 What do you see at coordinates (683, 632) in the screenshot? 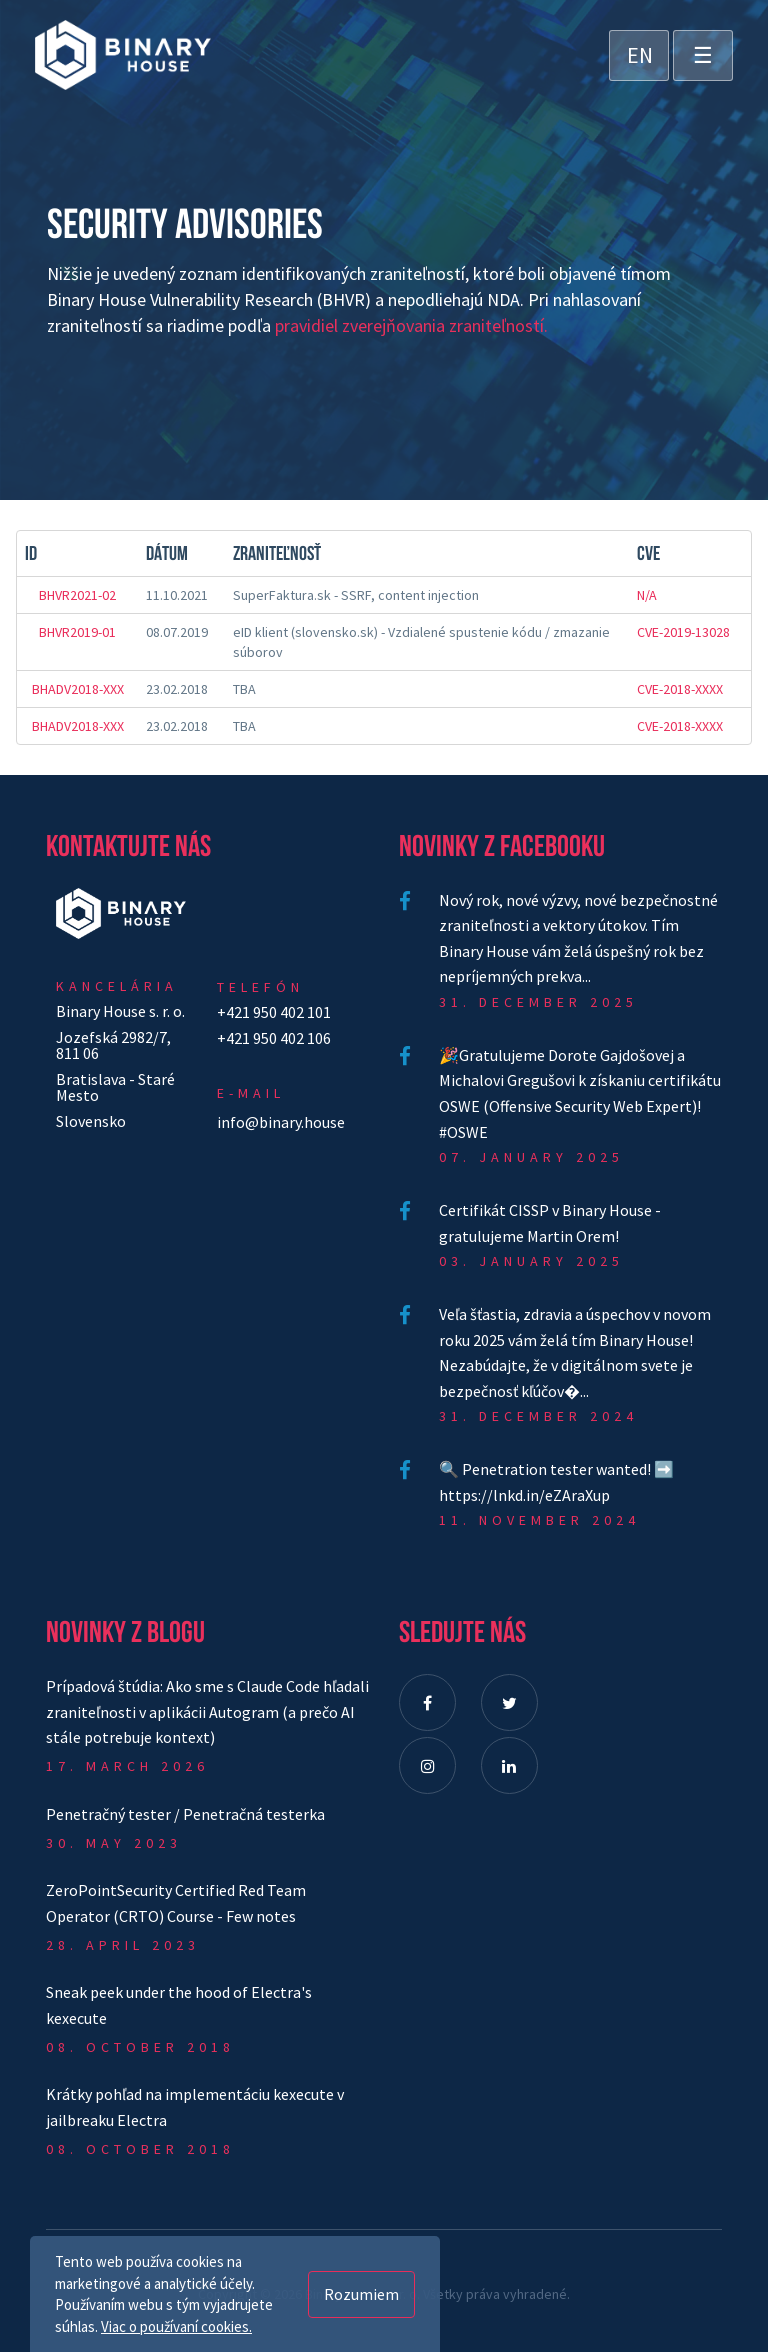
I see `CVE-2019-13028` at bounding box center [683, 632].